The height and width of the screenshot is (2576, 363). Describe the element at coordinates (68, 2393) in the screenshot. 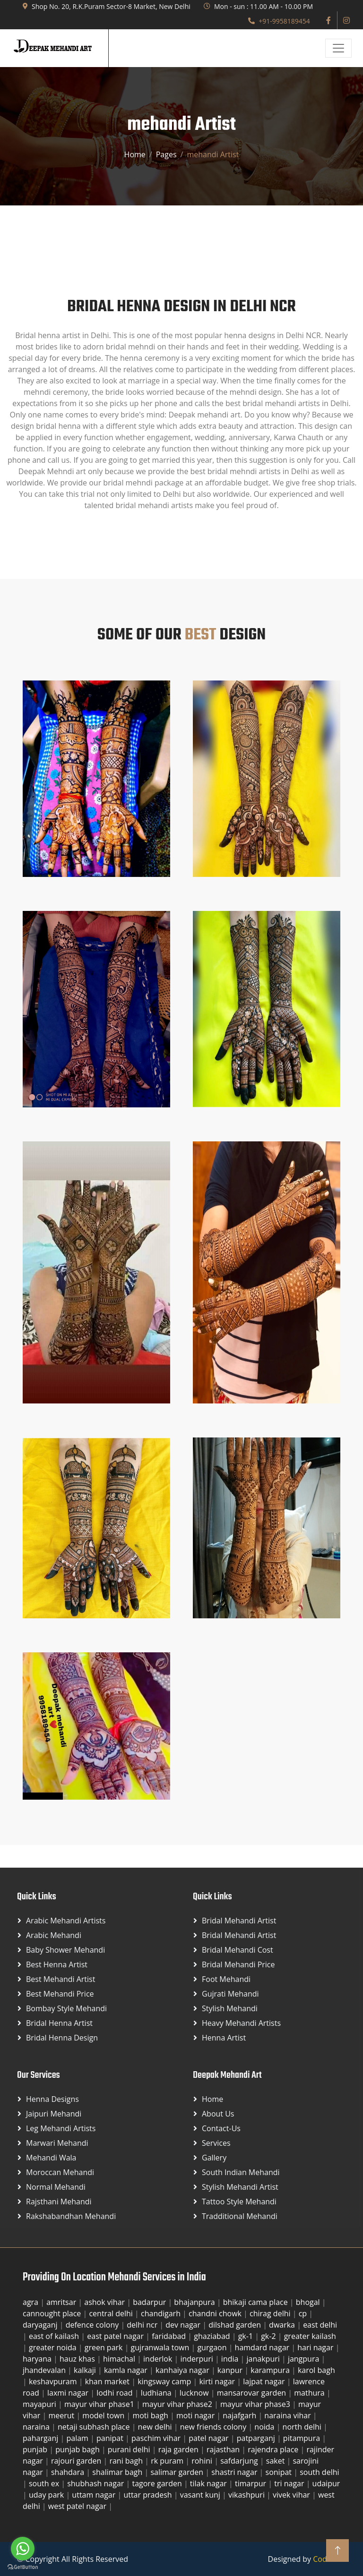

I see `laxmi nagar` at that location.